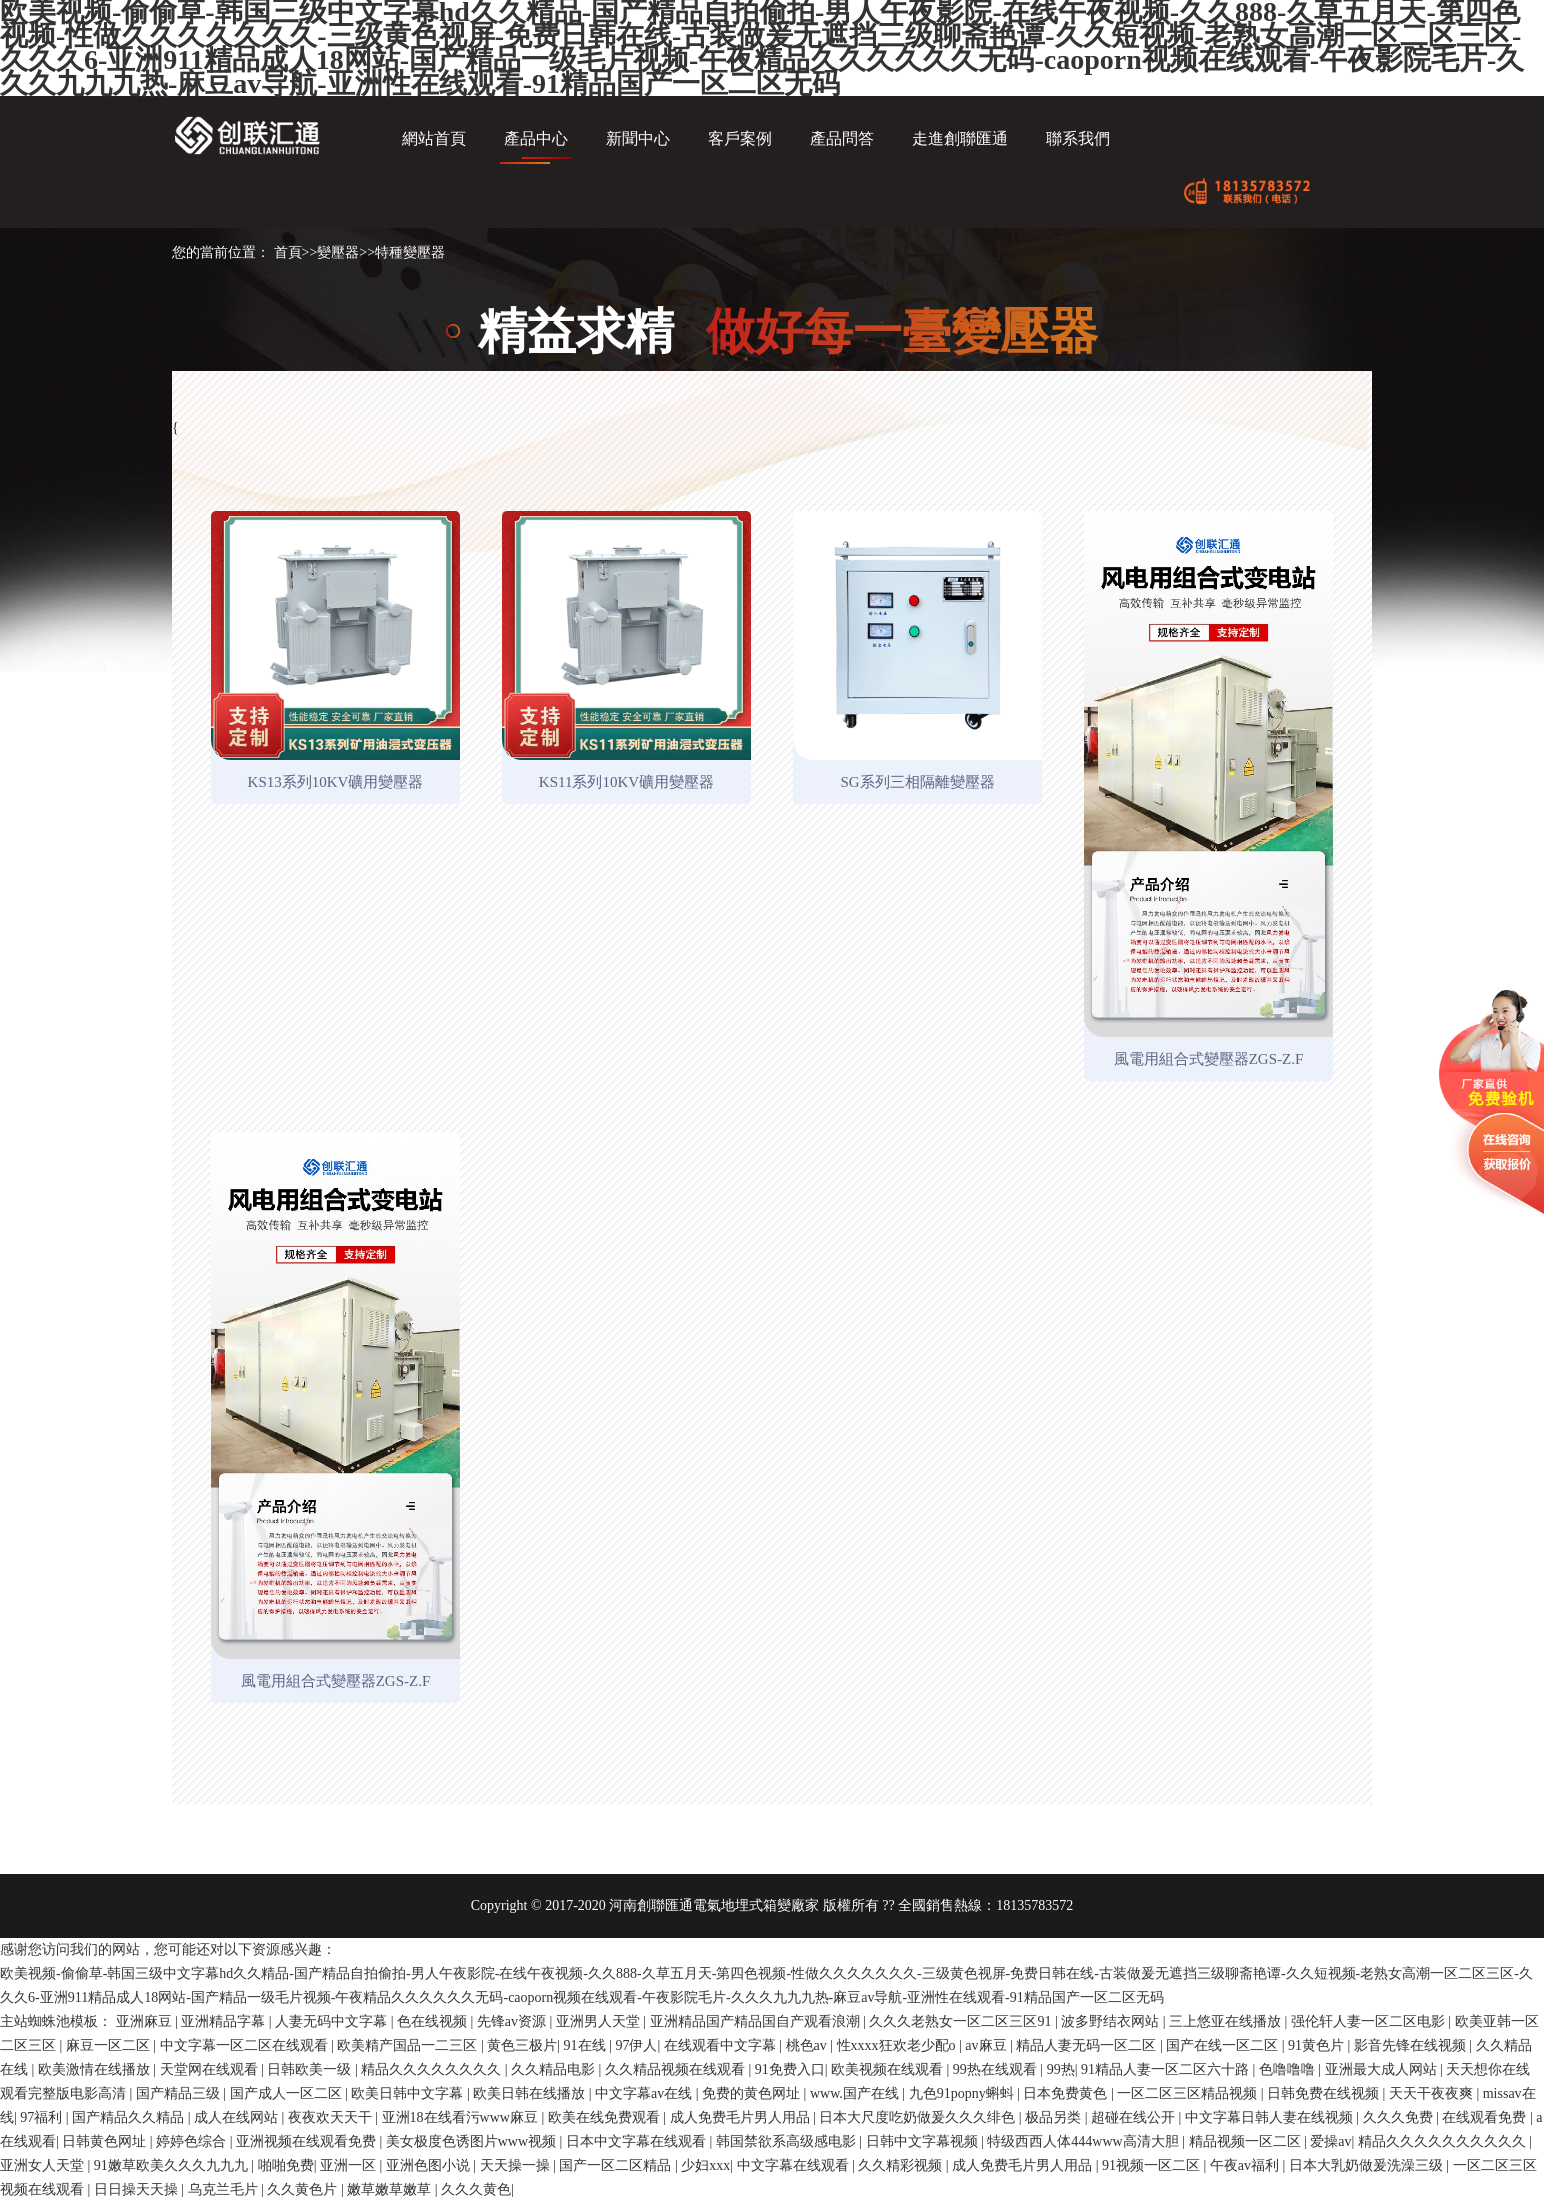  Describe the element at coordinates (645, 2093) in the screenshot. I see `中文字幕av在线` at that location.